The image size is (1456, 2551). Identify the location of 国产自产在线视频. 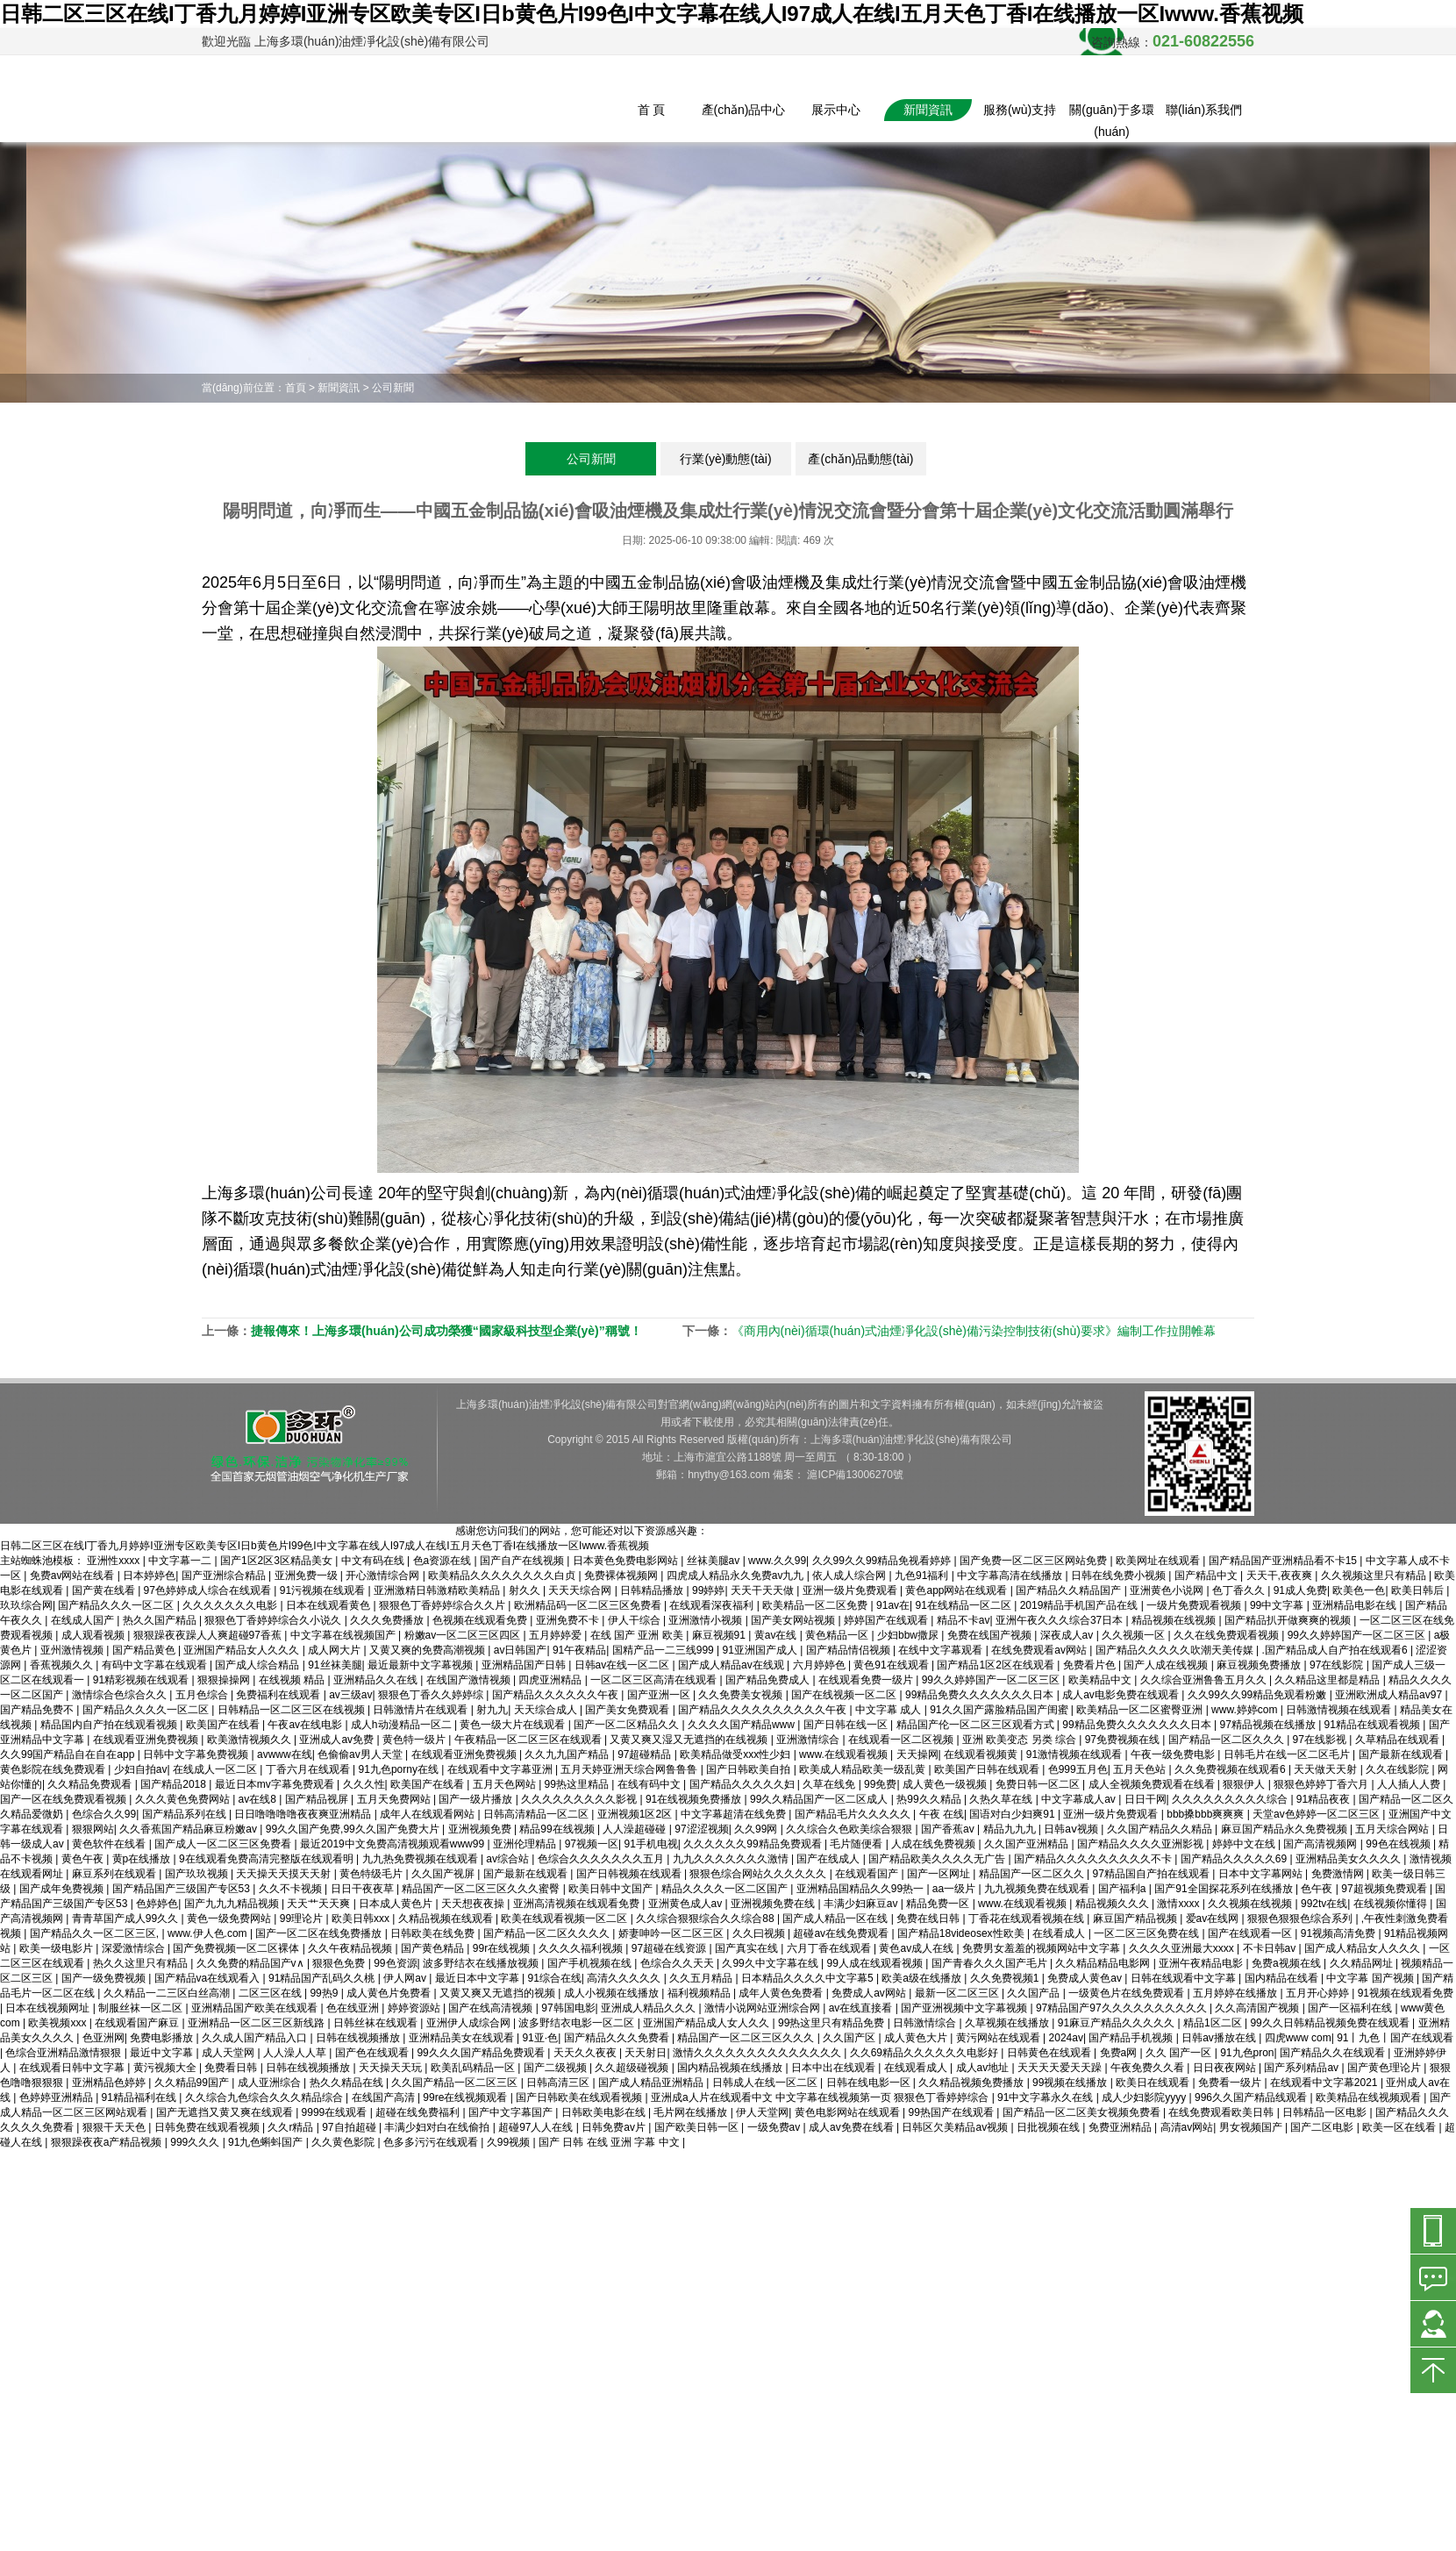
(523, 1560).